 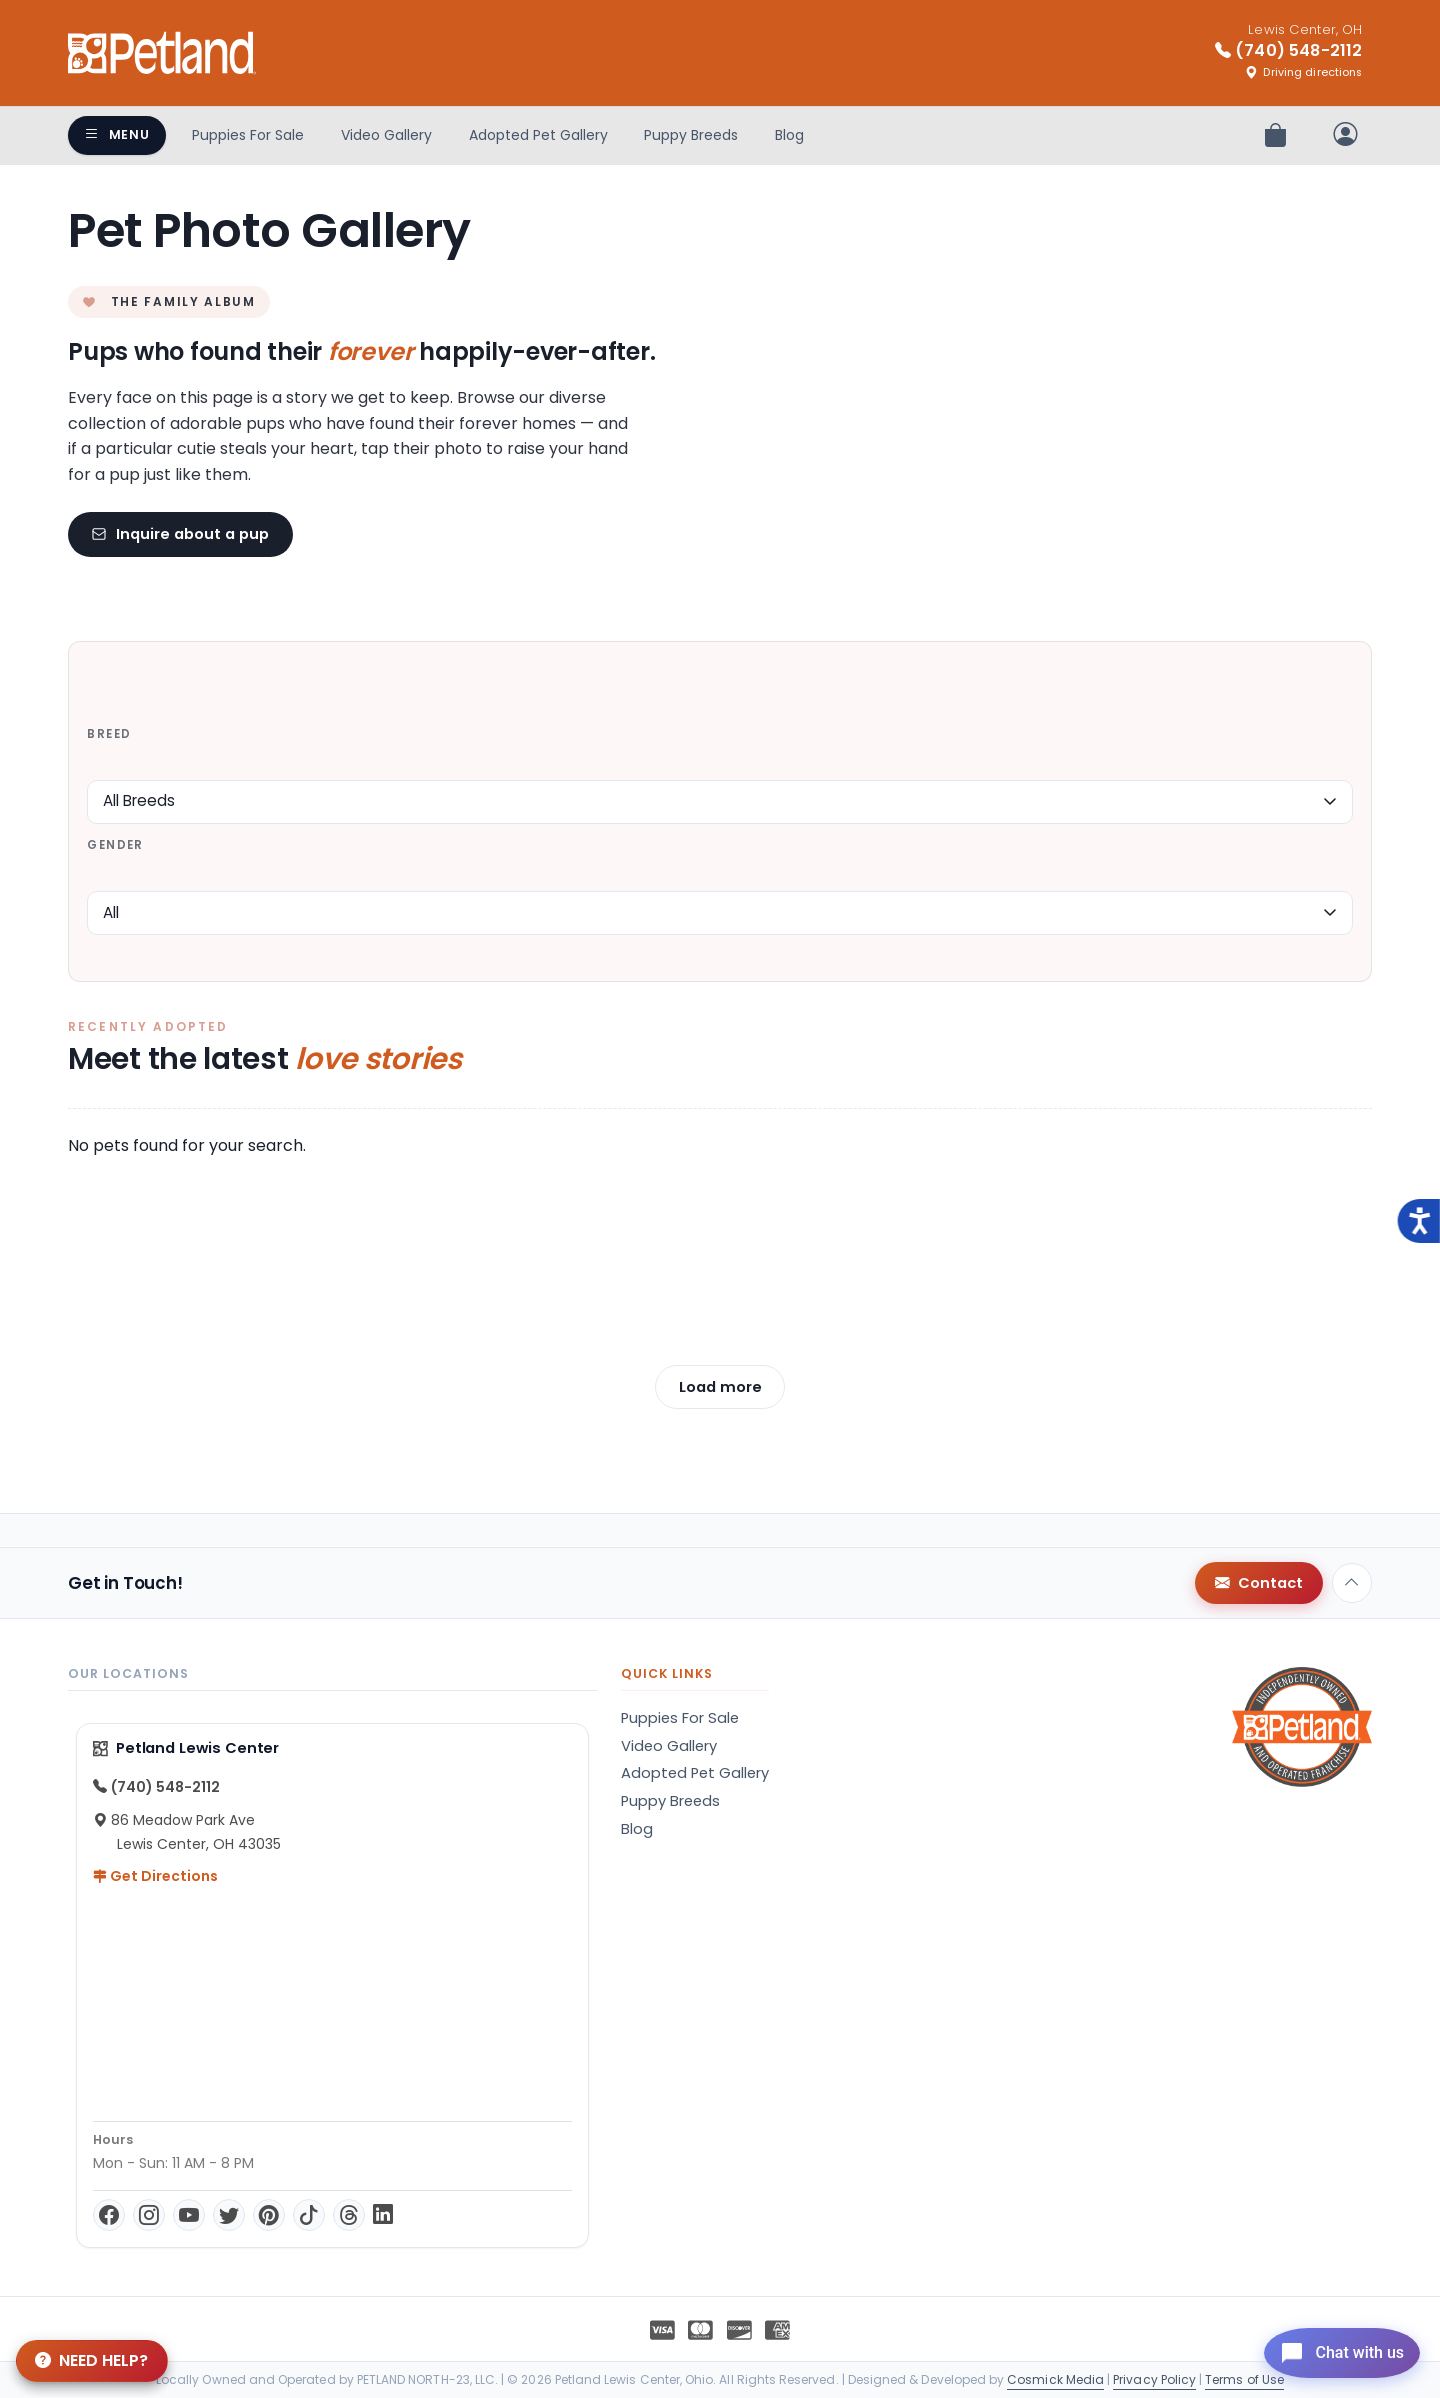 I want to click on [Instagram], so click(x=149, y=2215).